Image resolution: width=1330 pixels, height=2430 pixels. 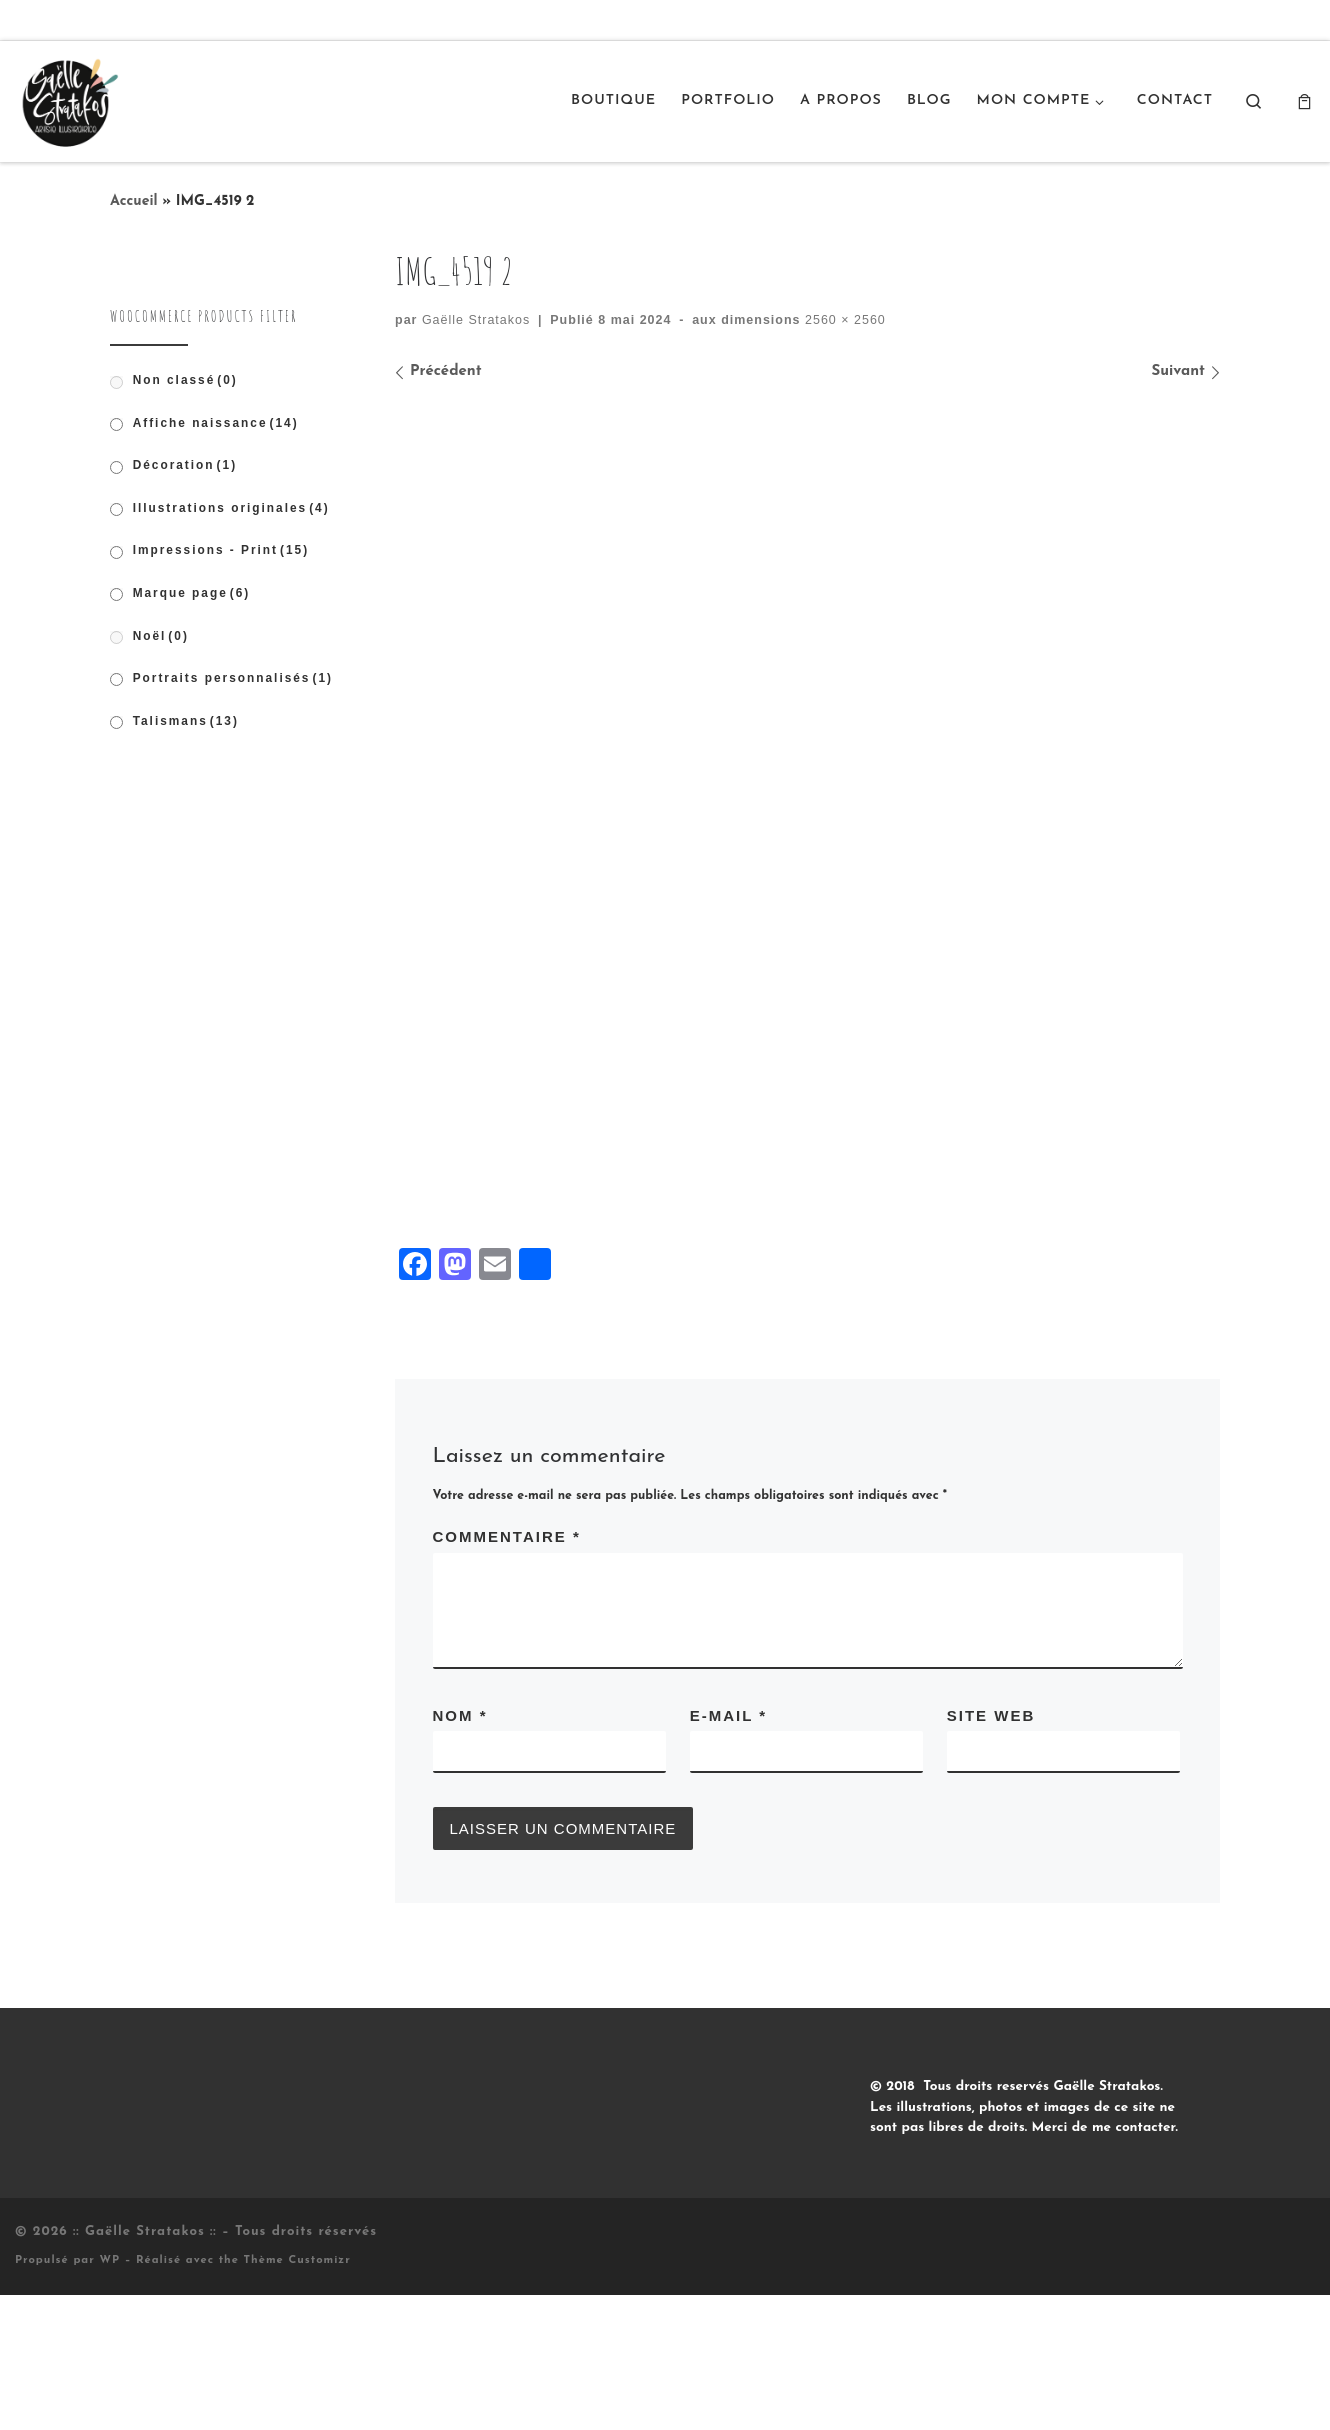 What do you see at coordinates (221, 550) in the screenshot?
I see `Impressions - Print` at bounding box center [221, 550].